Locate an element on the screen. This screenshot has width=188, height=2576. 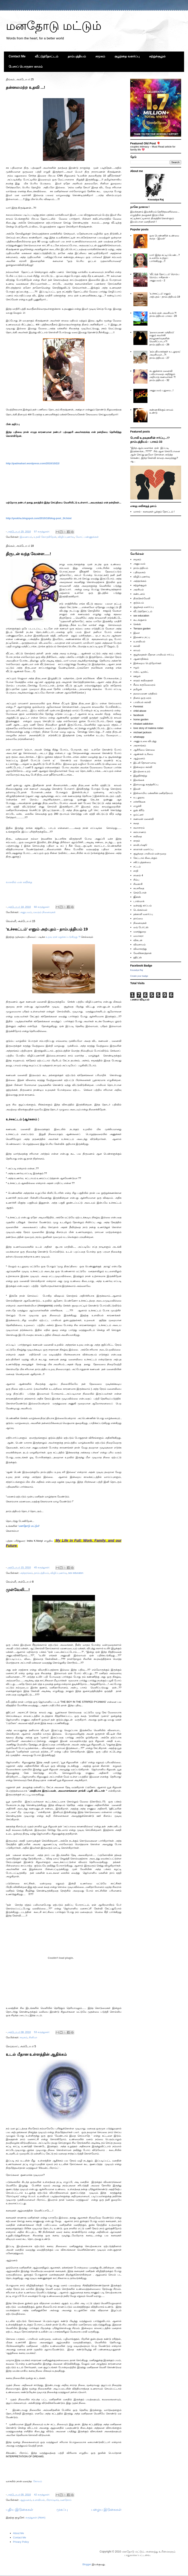
வீட்டுத்தோட்டம் is located at coordinates (46, 56).